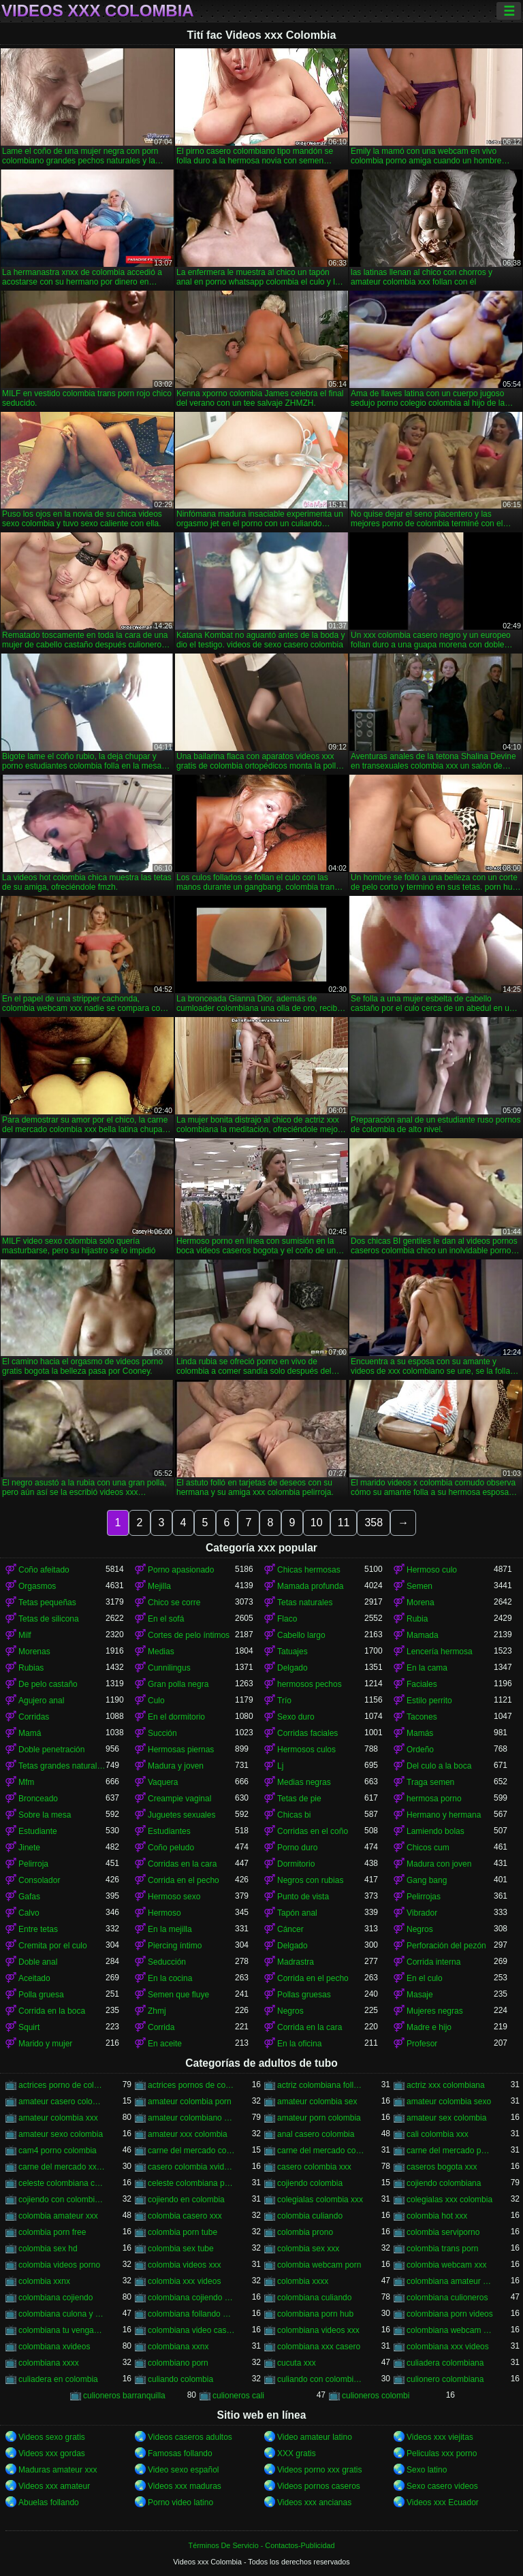  Describe the element at coordinates (424, 1896) in the screenshot. I see `Pelirrojas` at that location.